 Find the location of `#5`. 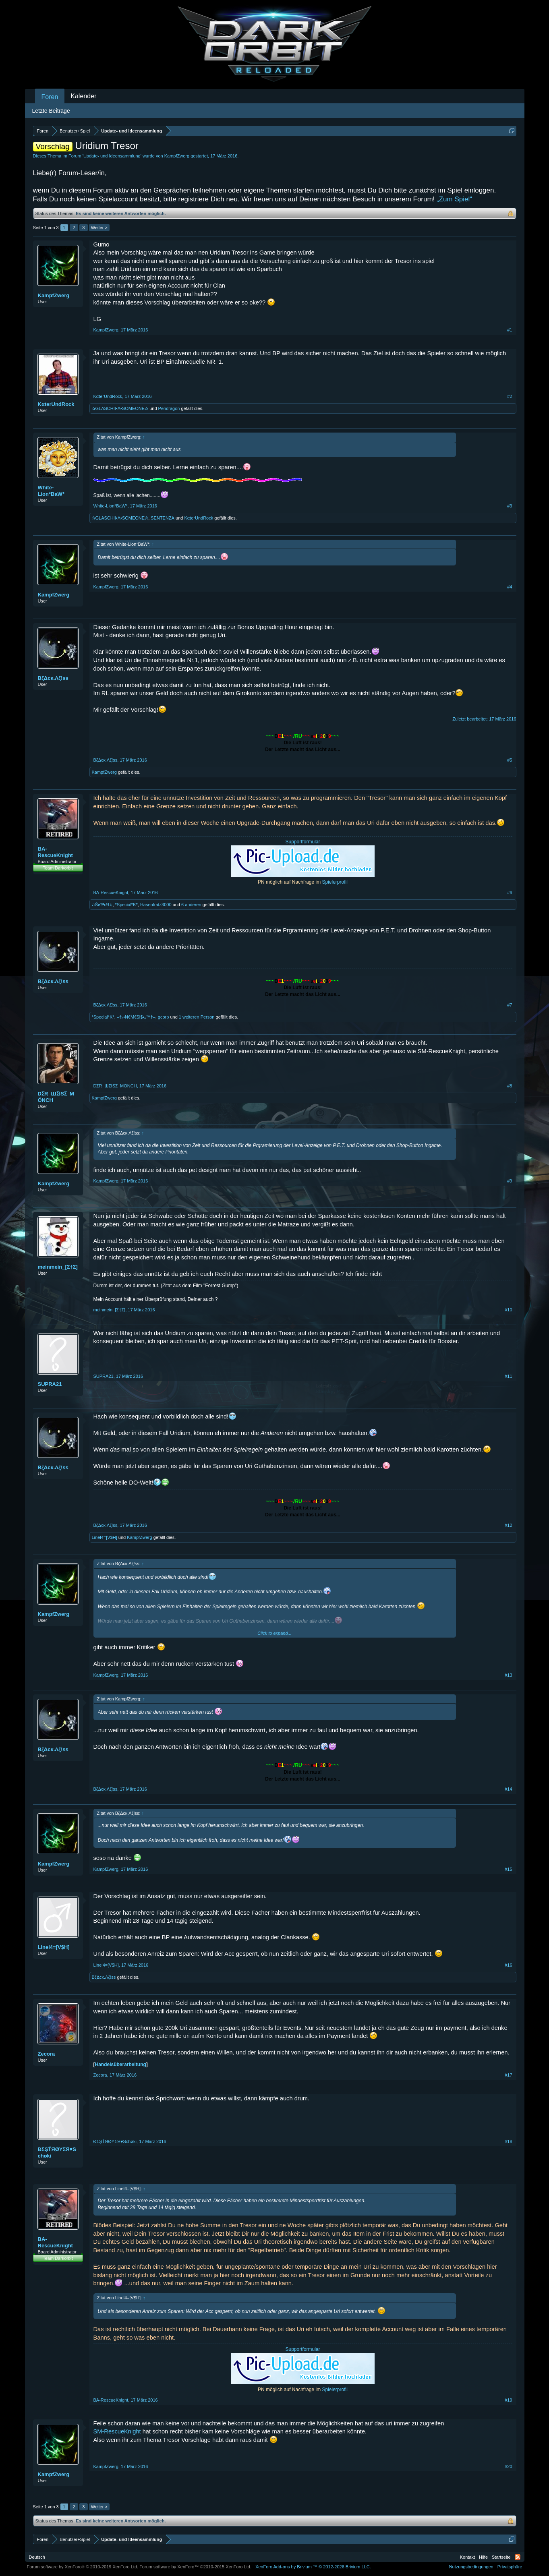

#5 is located at coordinates (509, 760).